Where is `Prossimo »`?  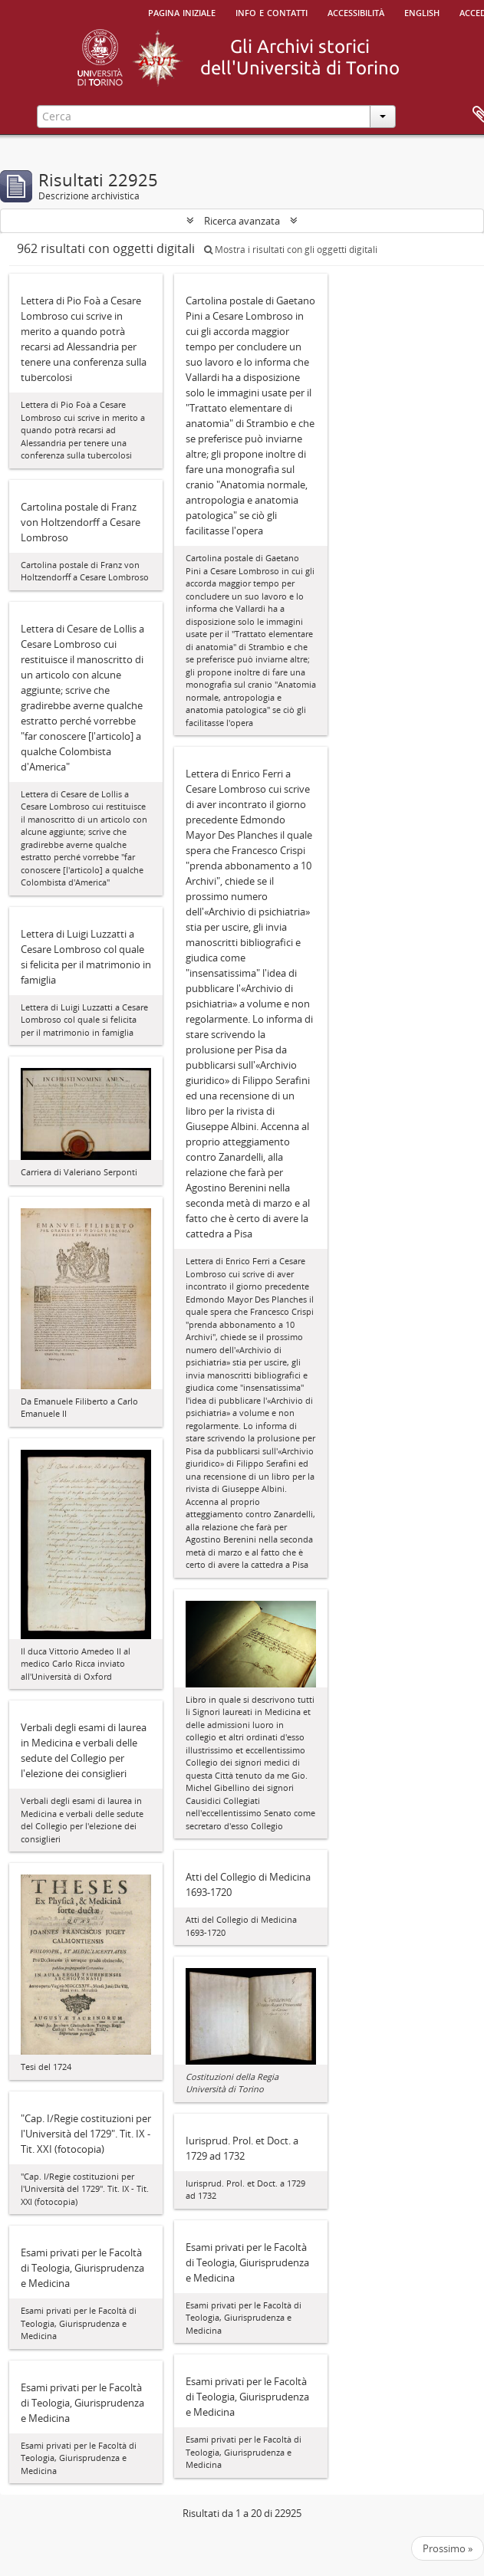 Prossimo » is located at coordinates (447, 2548).